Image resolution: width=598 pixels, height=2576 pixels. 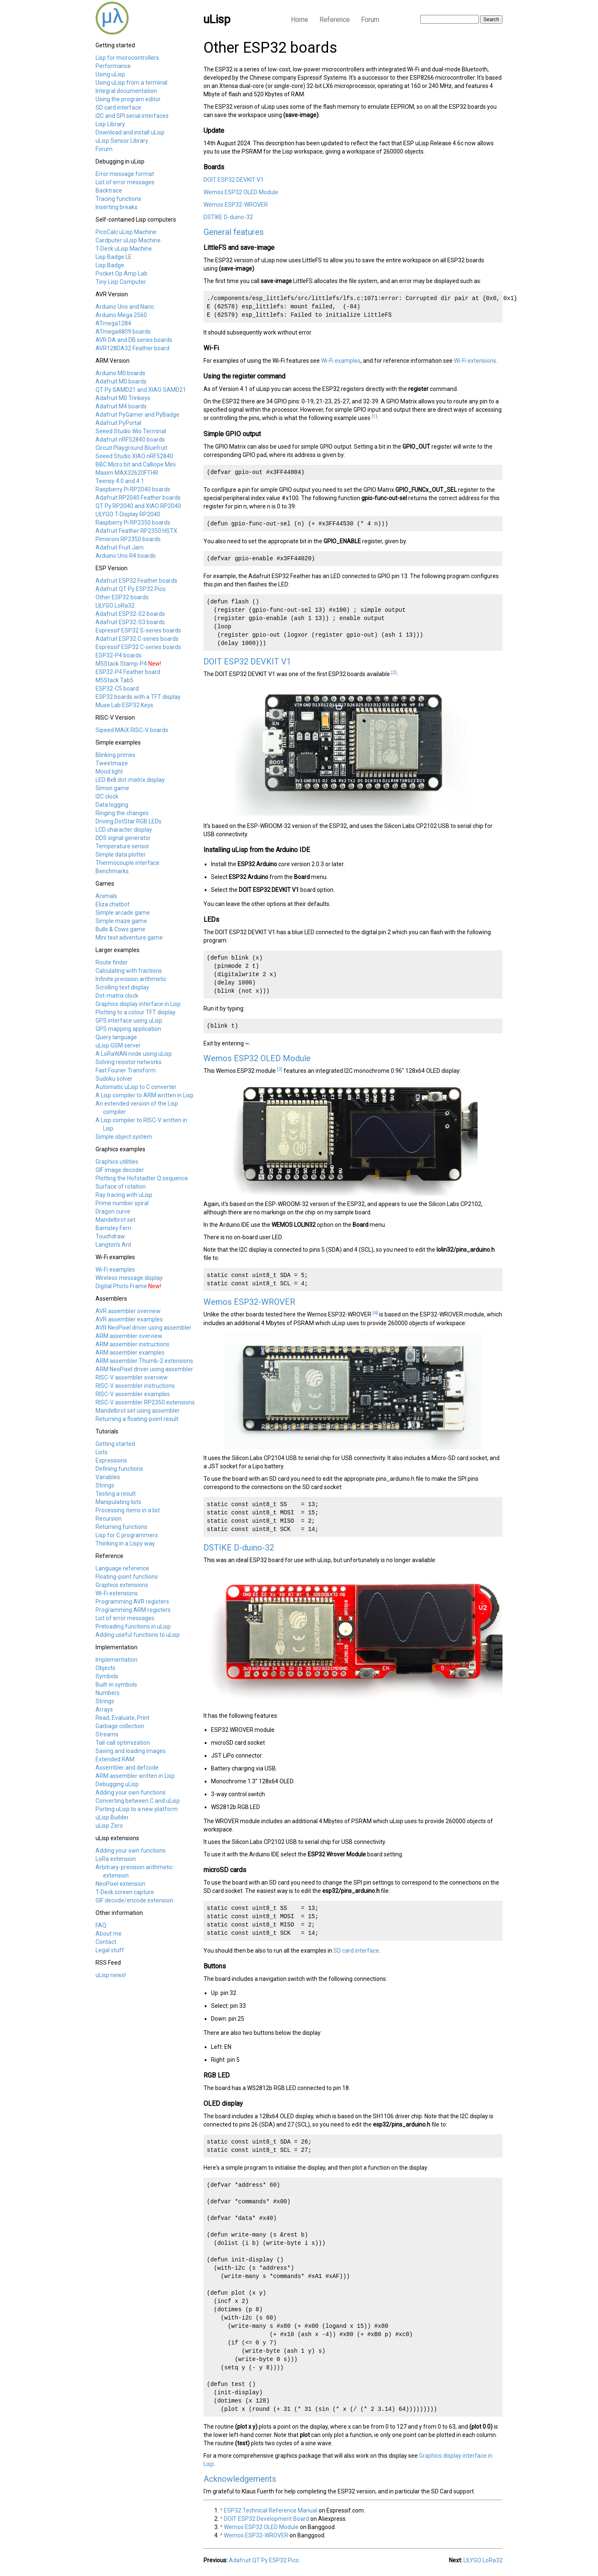 I want to click on Thinking in a Lispy way, so click(x=125, y=1543).